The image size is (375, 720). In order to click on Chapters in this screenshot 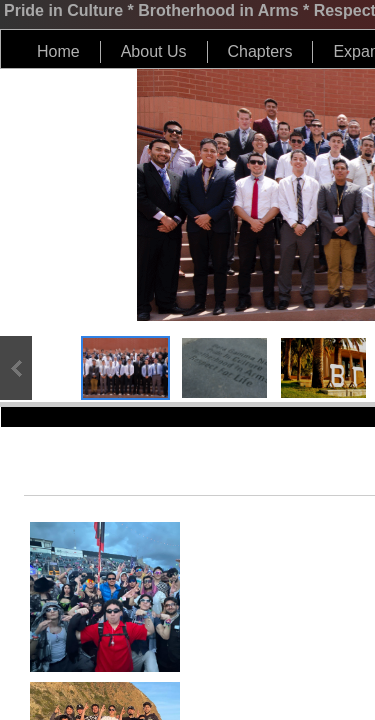, I will do `click(260, 51)`.